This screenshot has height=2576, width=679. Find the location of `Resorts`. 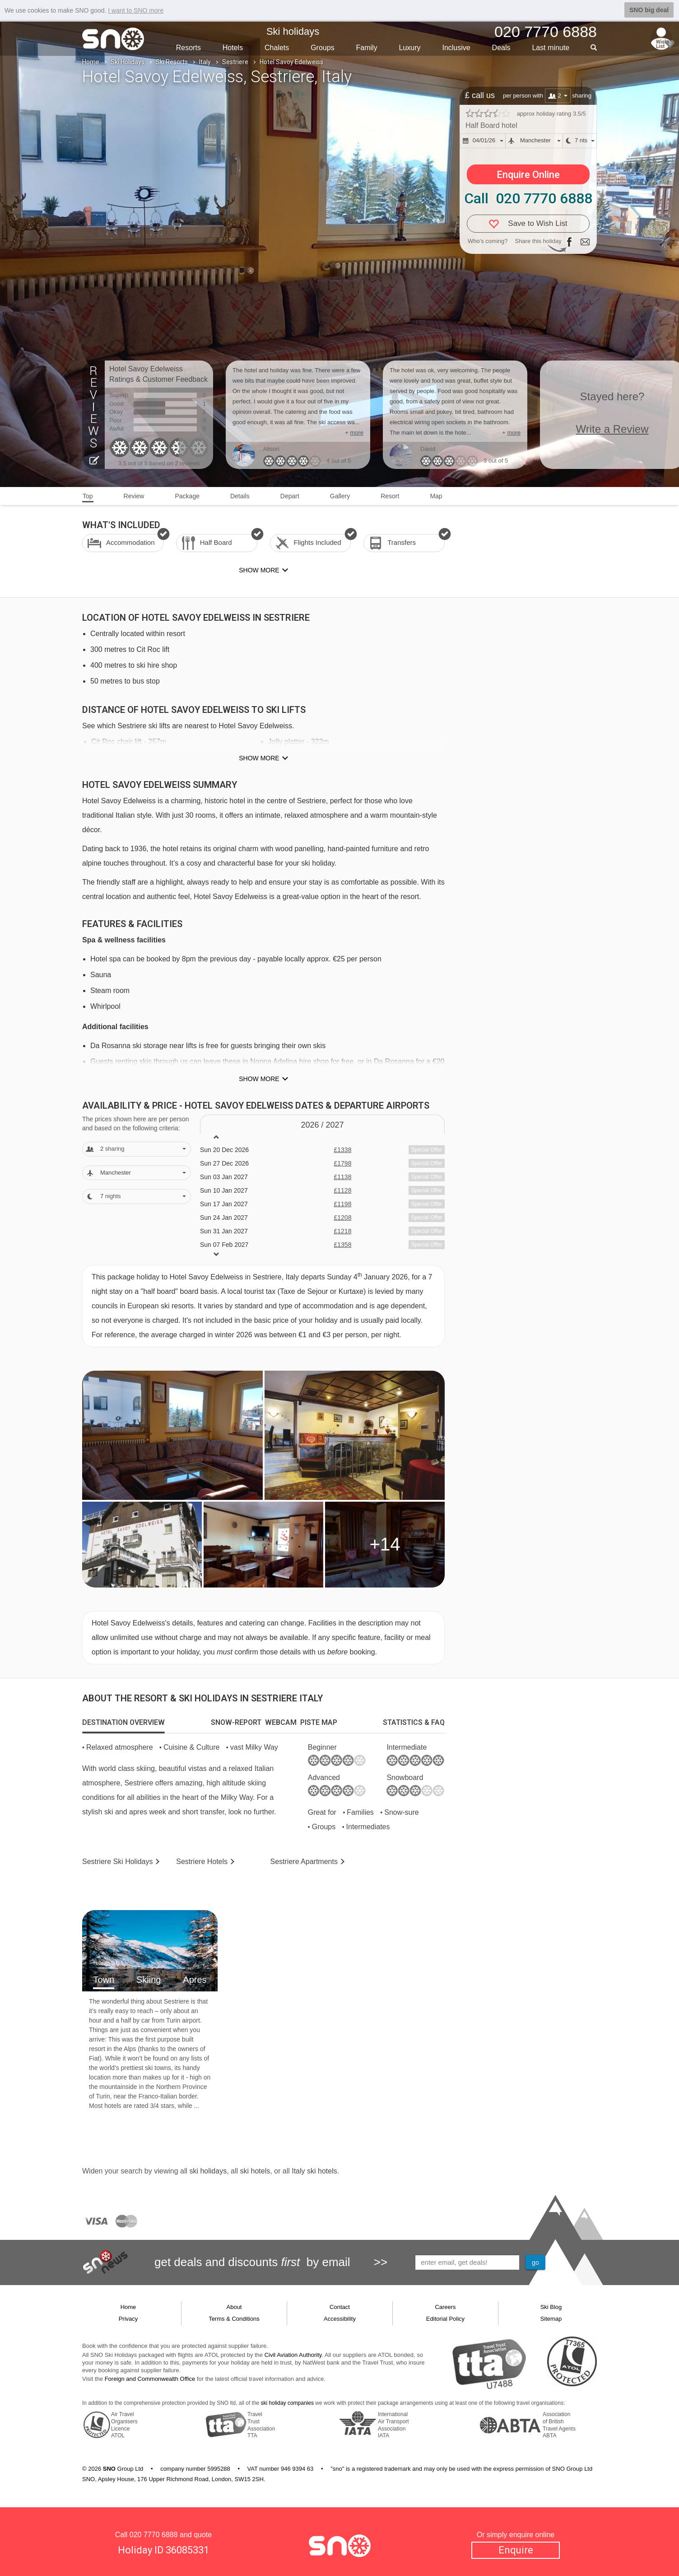

Resorts is located at coordinates (188, 48).